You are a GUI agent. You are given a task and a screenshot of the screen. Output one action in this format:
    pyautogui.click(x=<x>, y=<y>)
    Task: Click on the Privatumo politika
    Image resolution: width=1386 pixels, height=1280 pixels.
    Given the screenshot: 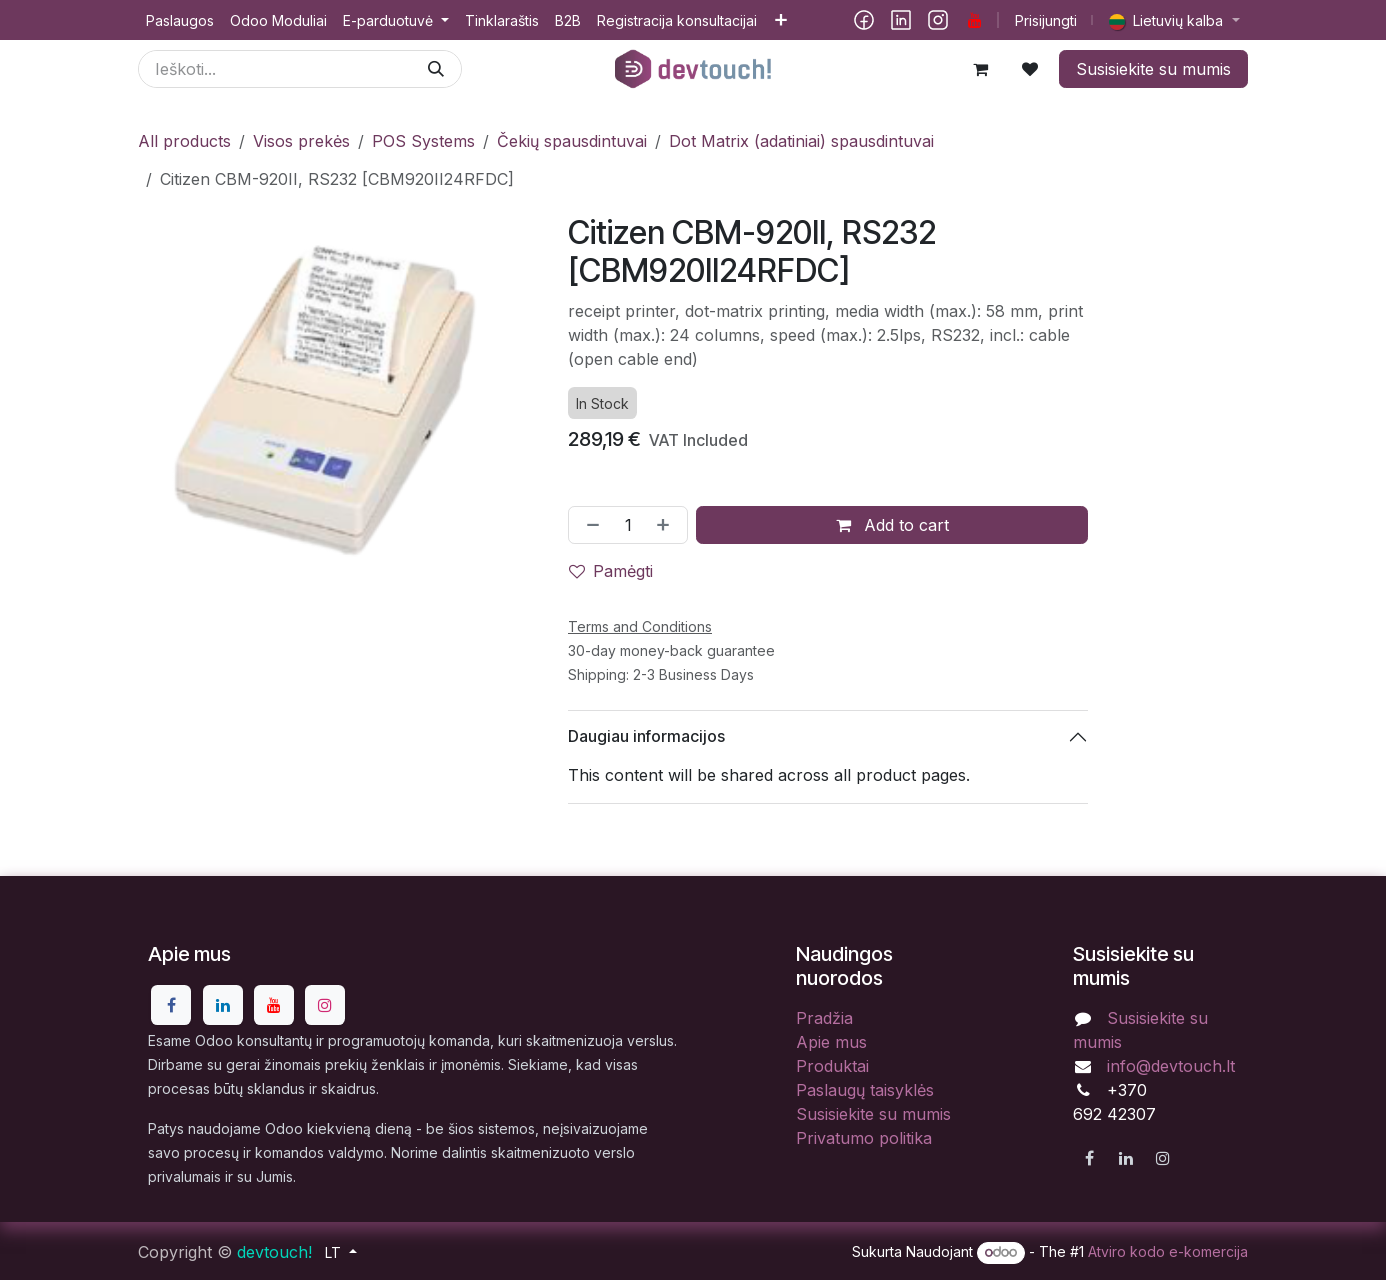 What is the action you would take?
    pyautogui.click(x=864, y=1138)
    